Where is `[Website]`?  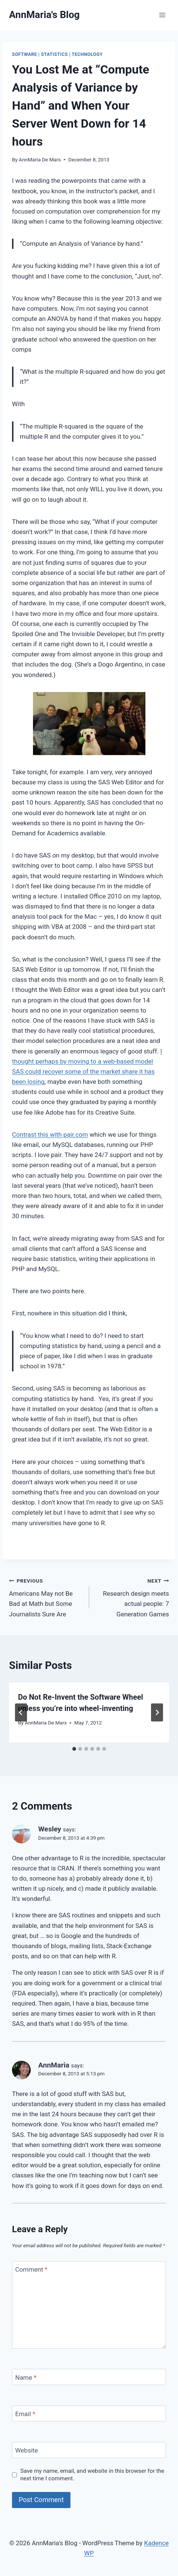
[Website] is located at coordinates (89, 2450).